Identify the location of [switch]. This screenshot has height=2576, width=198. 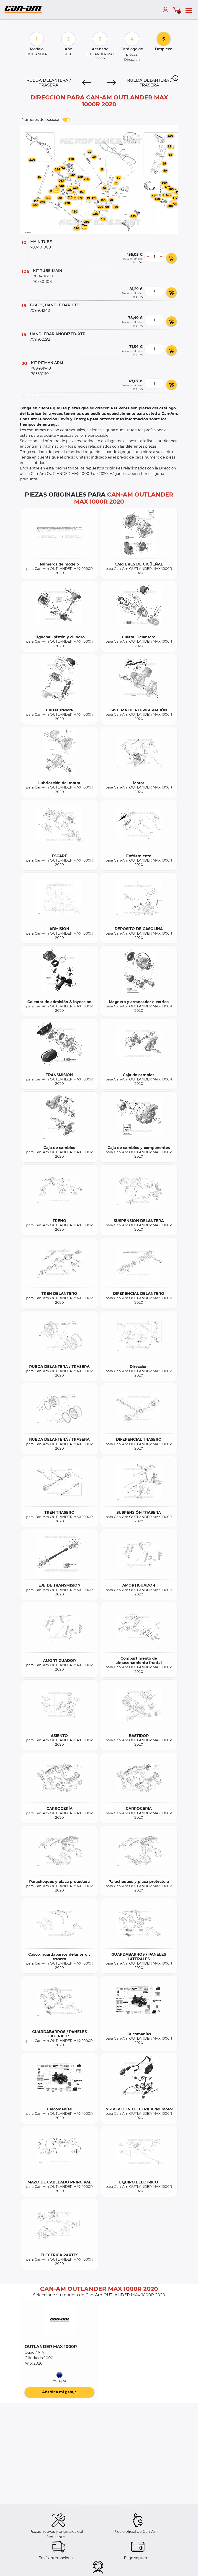
(66, 120).